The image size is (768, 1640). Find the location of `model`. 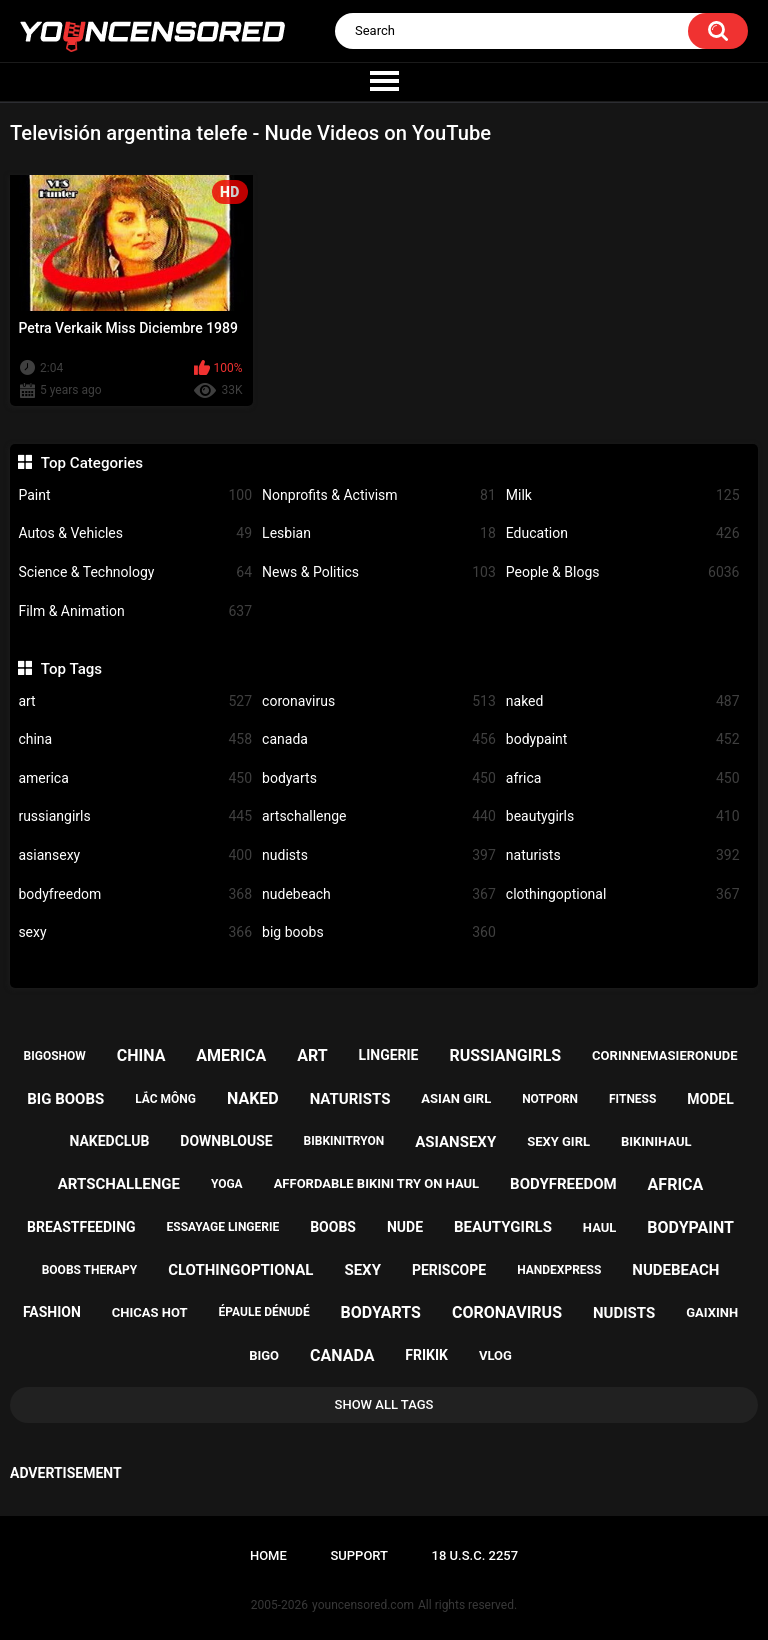

model is located at coordinates (710, 1099).